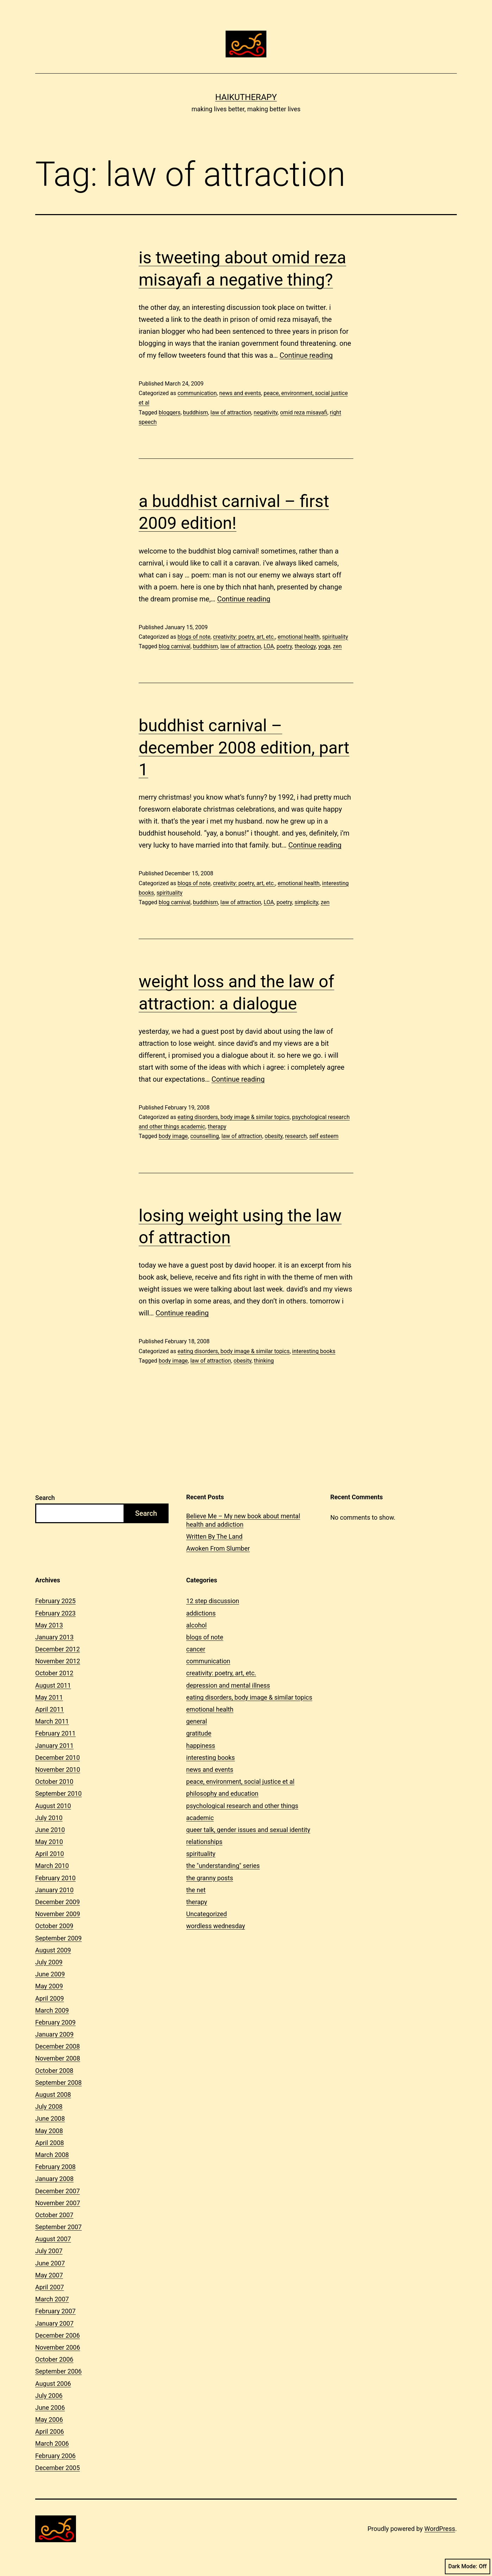  Describe the element at coordinates (49, 1817) in the screenshot. I see `July 2010` at that location.